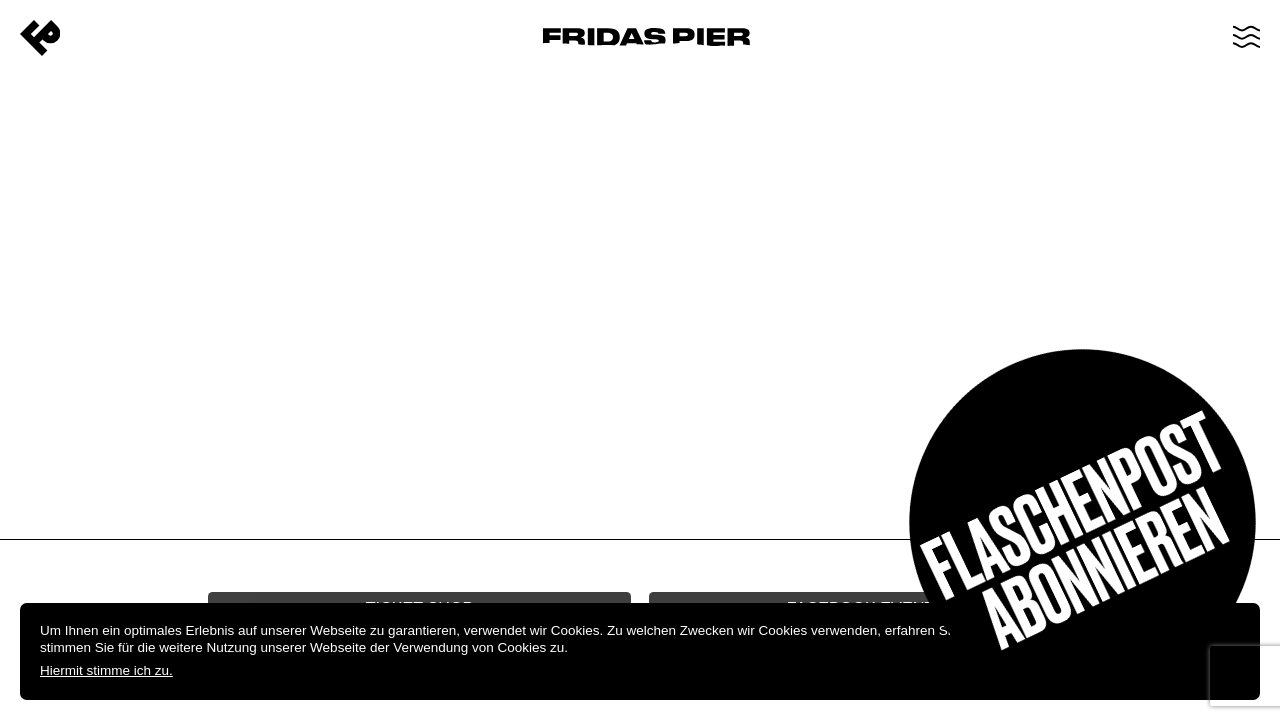 This screenshot has width=1280, height=720. What do you see at coordinates (106, 670) in the screenshot?
I see `Hiermit stimme ich zu.` at bounding box center [106, 670].